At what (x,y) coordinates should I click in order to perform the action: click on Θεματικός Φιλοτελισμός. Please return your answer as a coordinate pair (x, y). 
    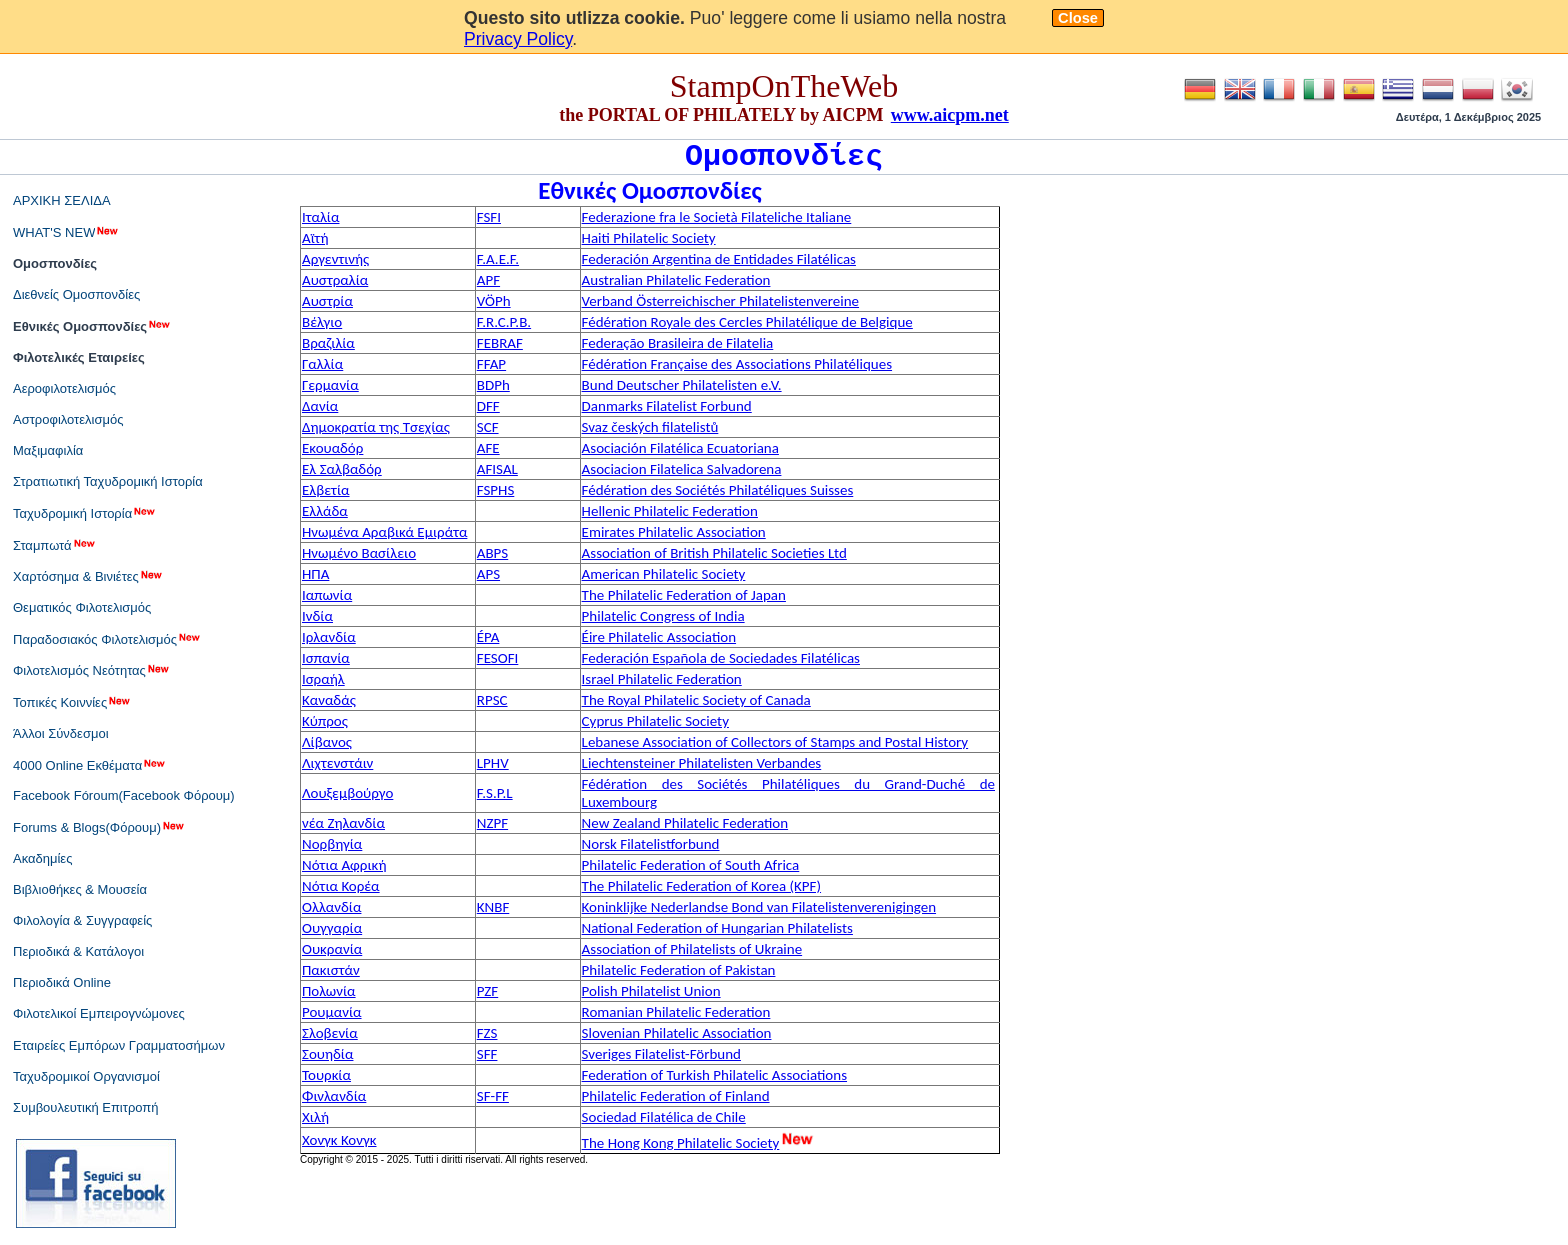
    Looking at the image, I should click on (82, 607).